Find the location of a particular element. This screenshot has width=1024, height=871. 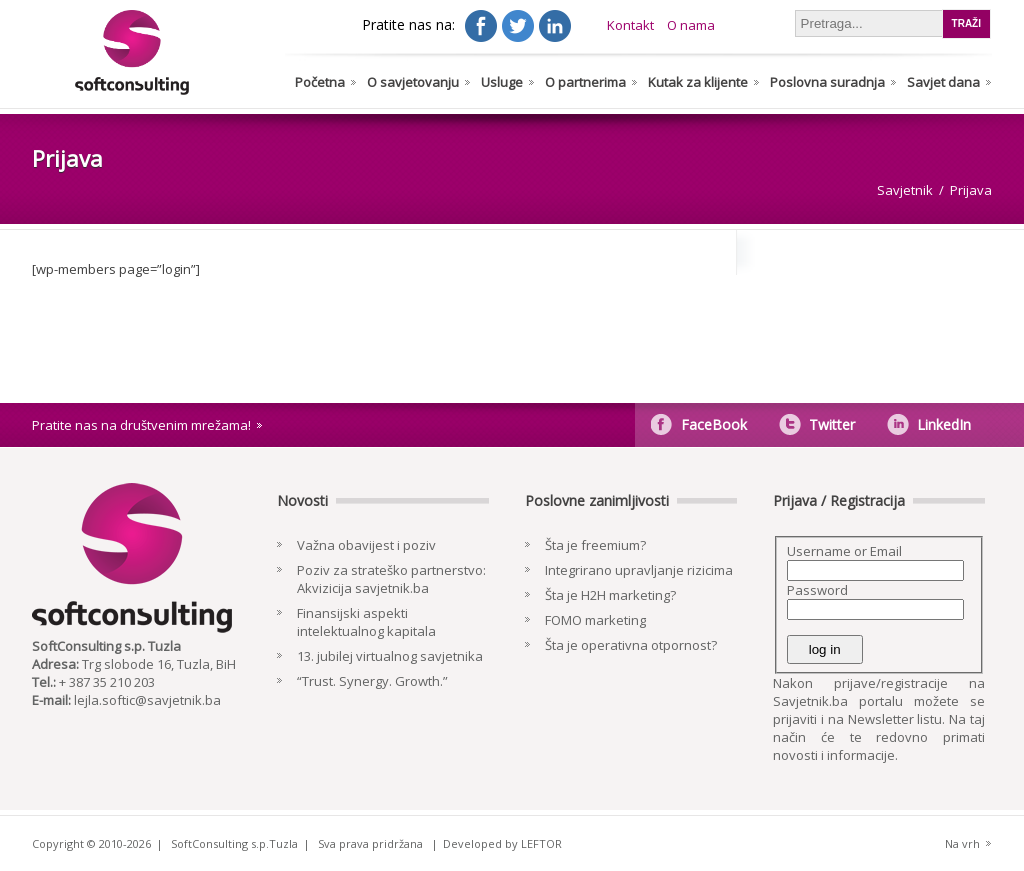

Username or Email is located at coordinates (844, 551).